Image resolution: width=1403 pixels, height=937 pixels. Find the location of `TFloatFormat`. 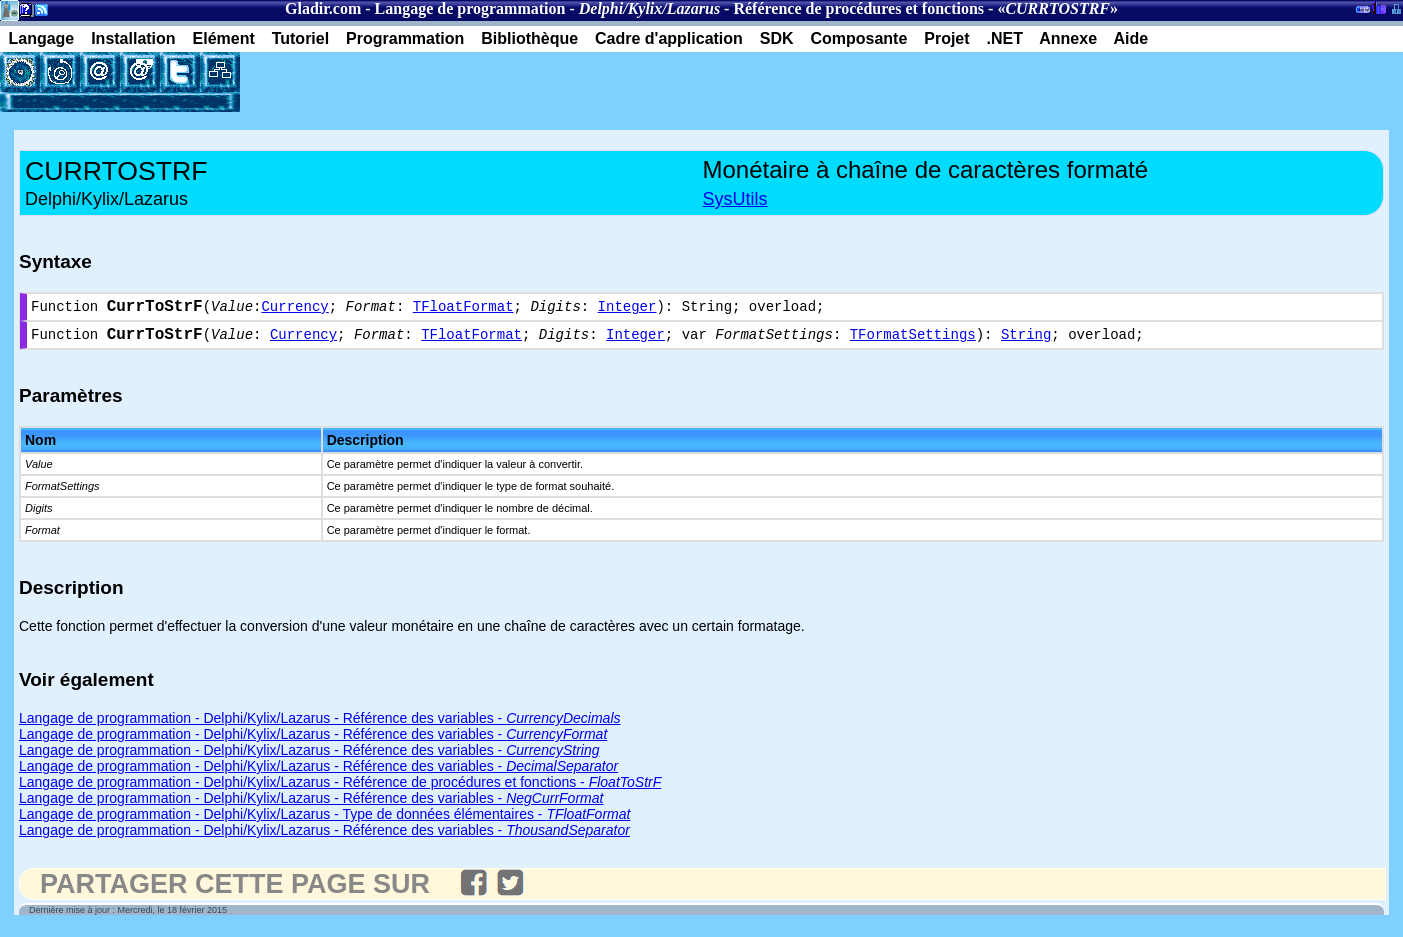

TFloatFormat is located at coordinates (463, 309).